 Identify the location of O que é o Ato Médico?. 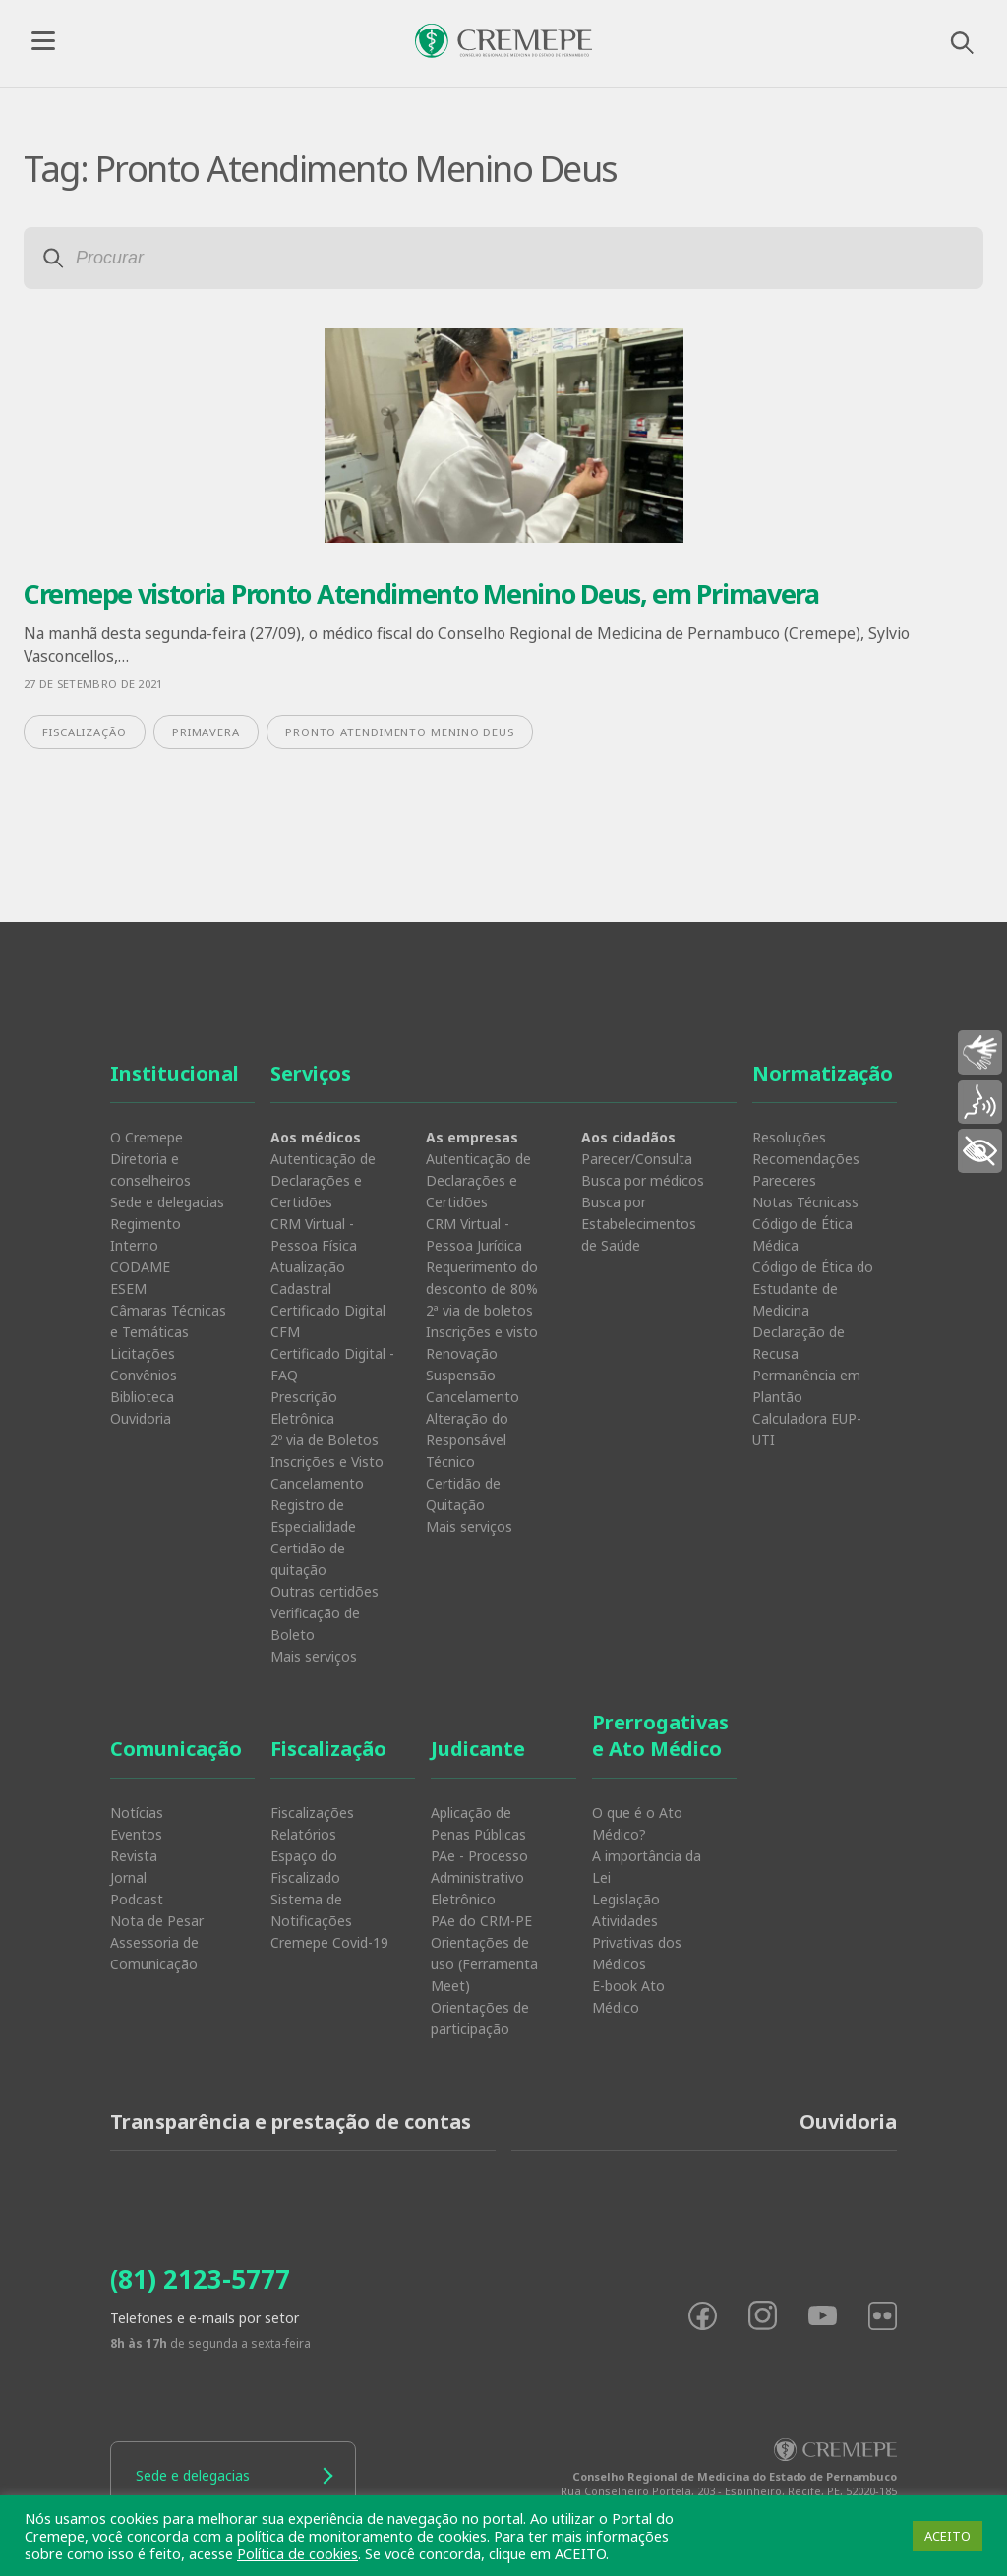
(637, 1823).